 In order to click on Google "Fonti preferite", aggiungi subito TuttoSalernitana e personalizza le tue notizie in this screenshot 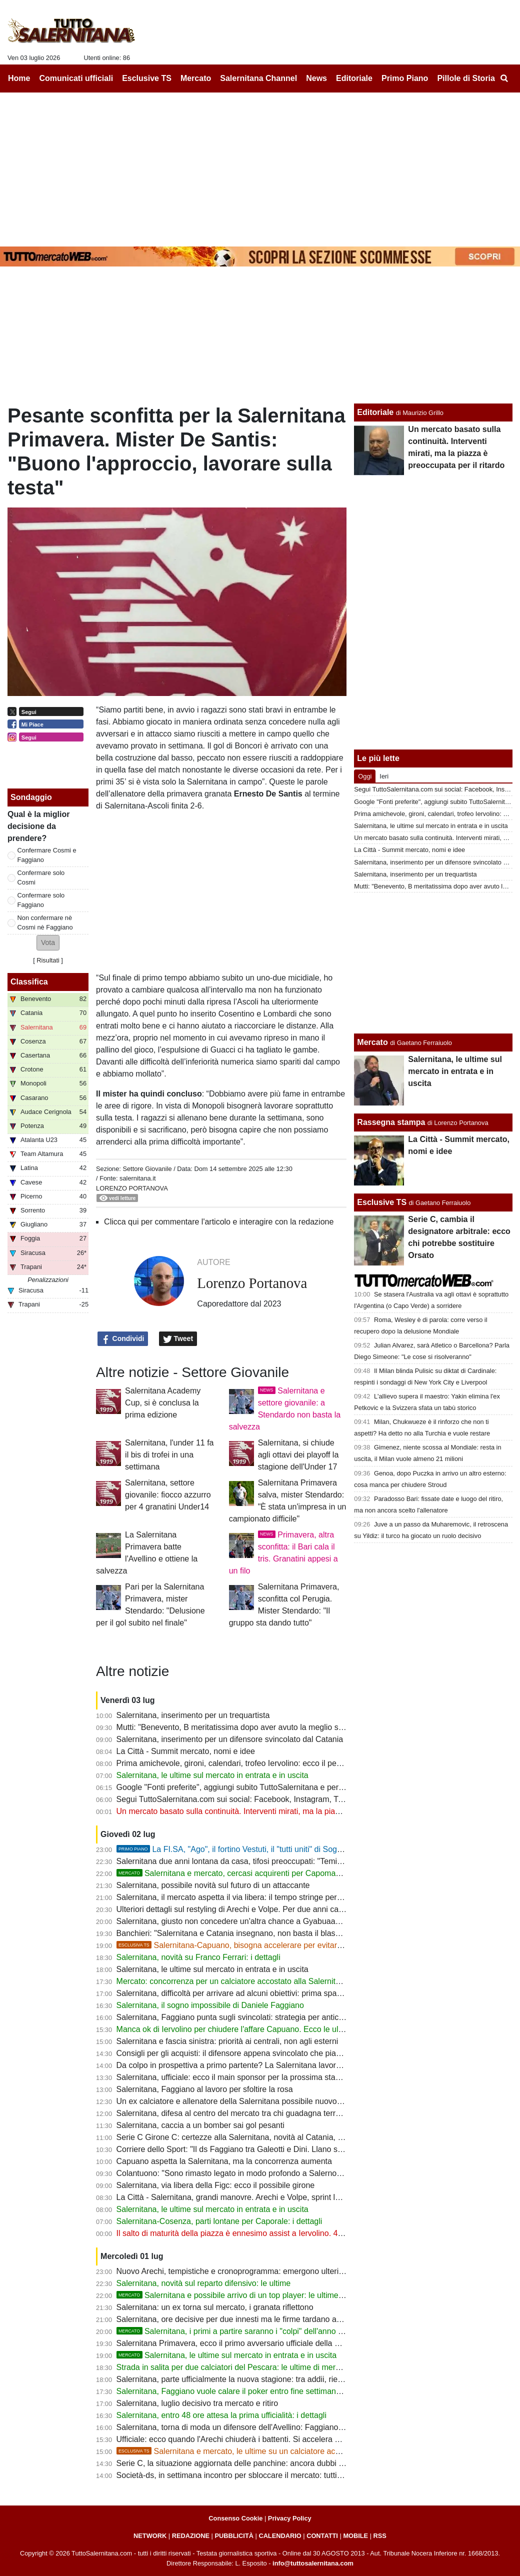, I will do `click(268, 1787)`.